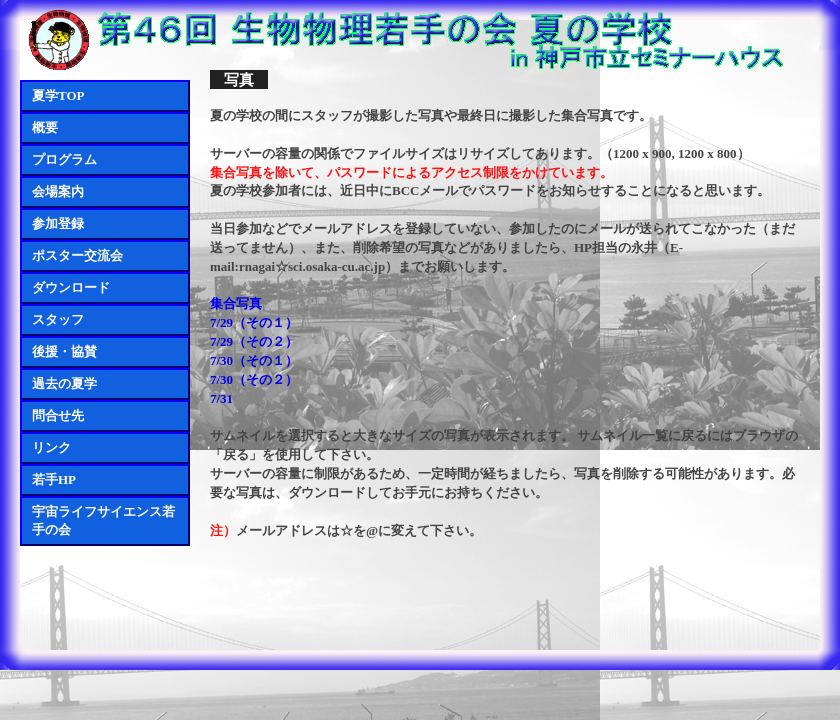  I want to click on 夏学TOP, so click(58, 95).